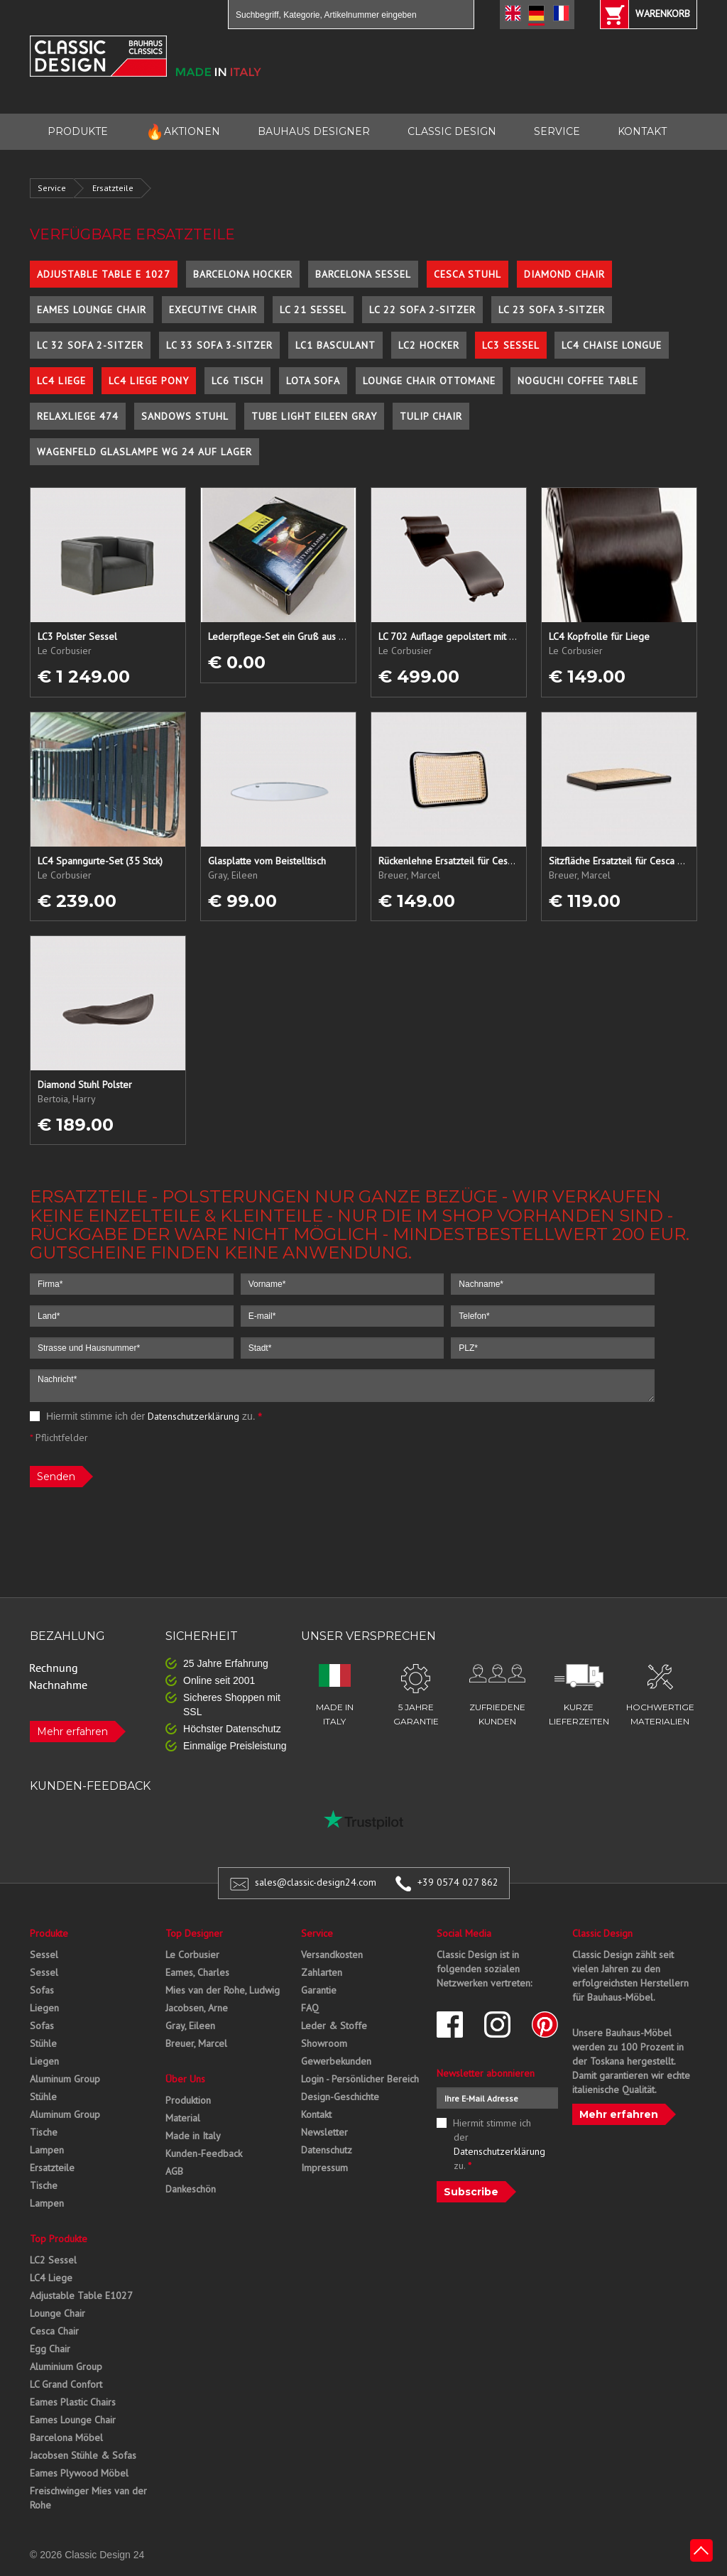 The image size is (727, 2576). Describe the element at coordinates (185, 416) in the screenshot. I see `Sandows Stuhl` at that location.